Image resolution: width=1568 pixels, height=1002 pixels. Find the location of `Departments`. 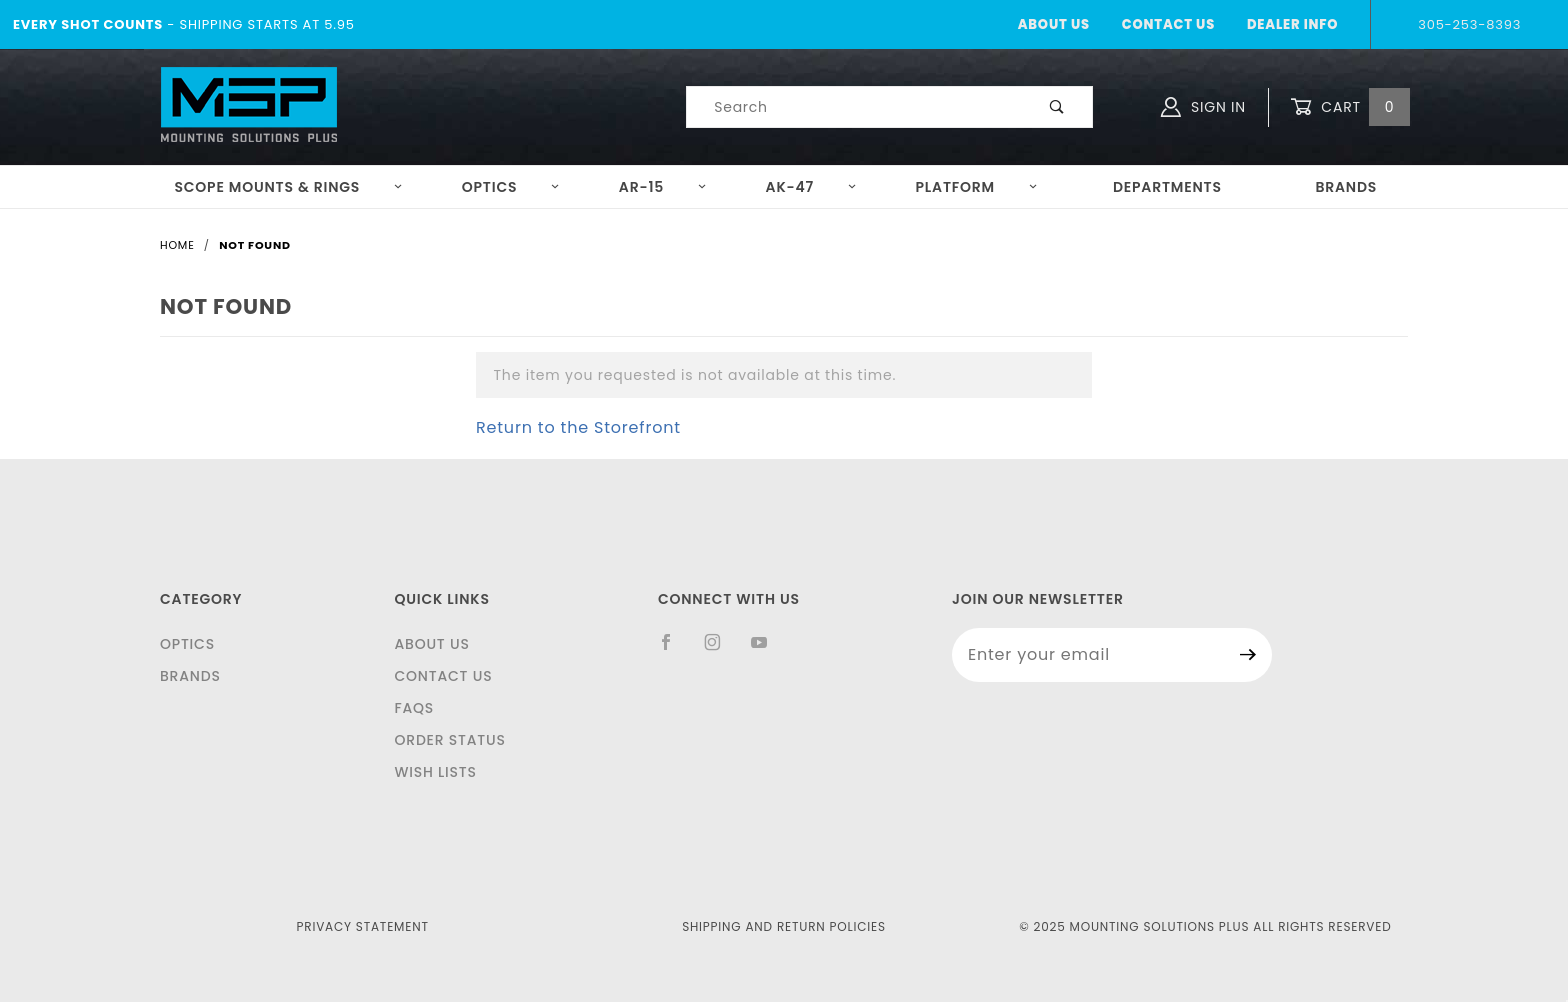

Departments is located at coordinates (1167, 187).